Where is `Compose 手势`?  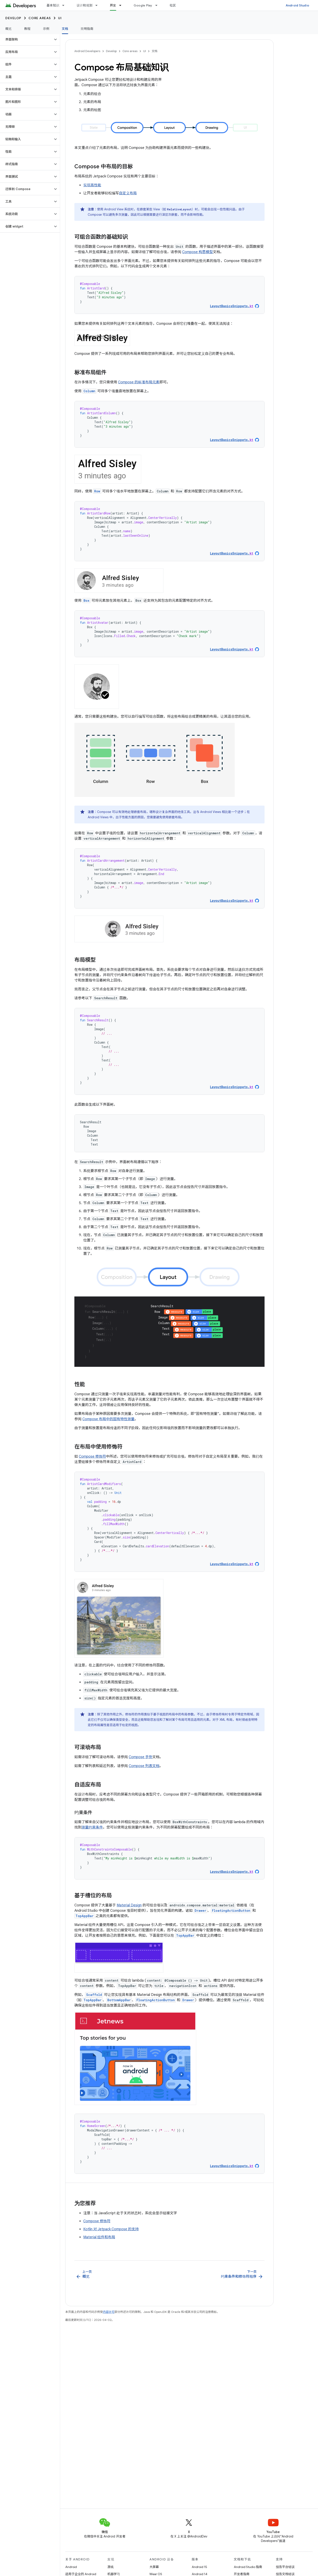 Compose 手势 is located at coordinates (140, 1757).